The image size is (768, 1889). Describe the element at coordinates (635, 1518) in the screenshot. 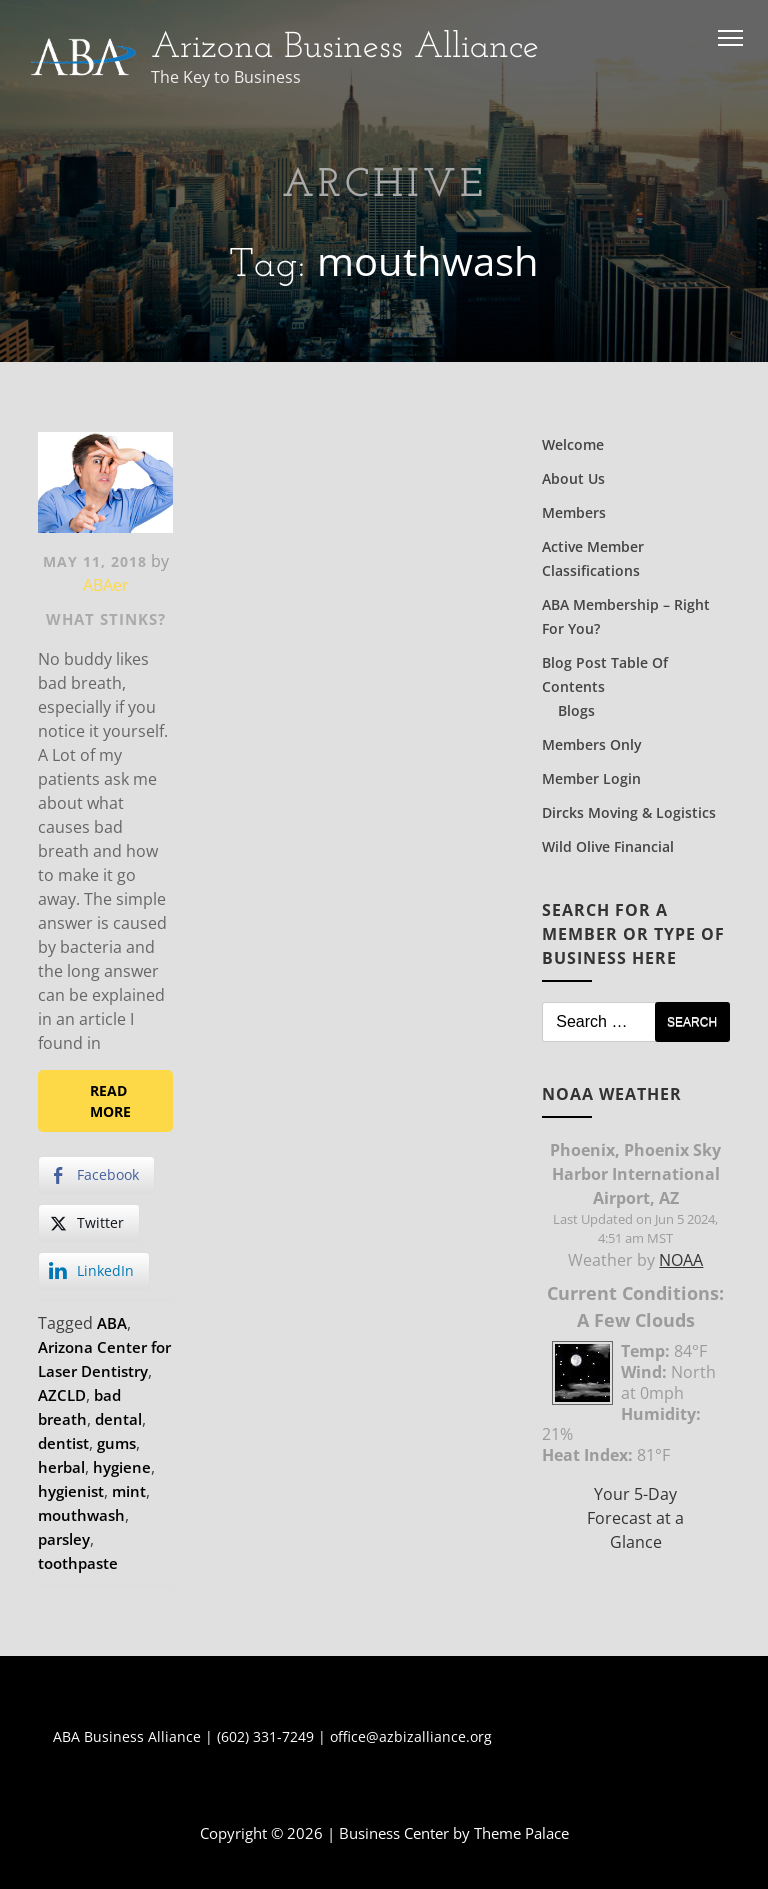

I see `Your 5-Day Forecast at a Glance` at that location.